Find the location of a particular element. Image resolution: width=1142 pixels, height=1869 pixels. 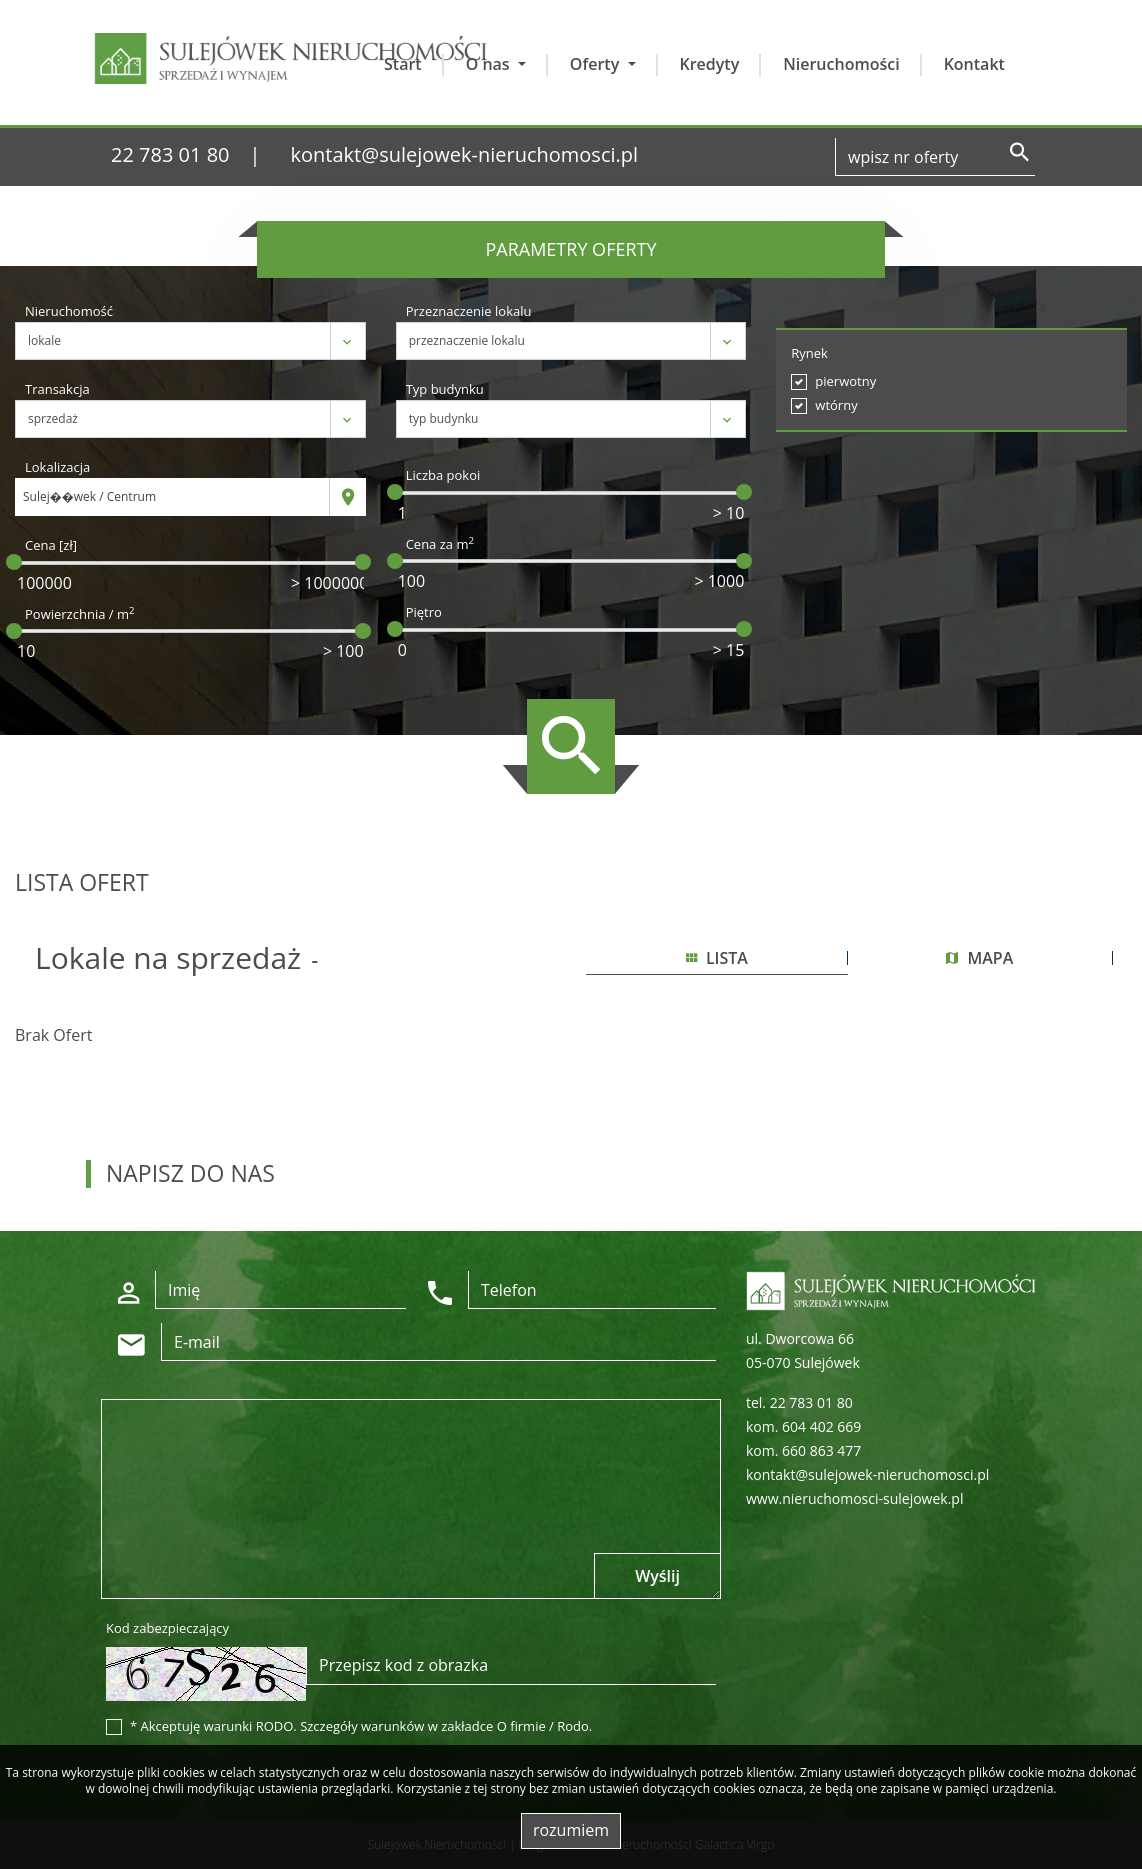

O nas [button] is located at coordinates (490, 64).